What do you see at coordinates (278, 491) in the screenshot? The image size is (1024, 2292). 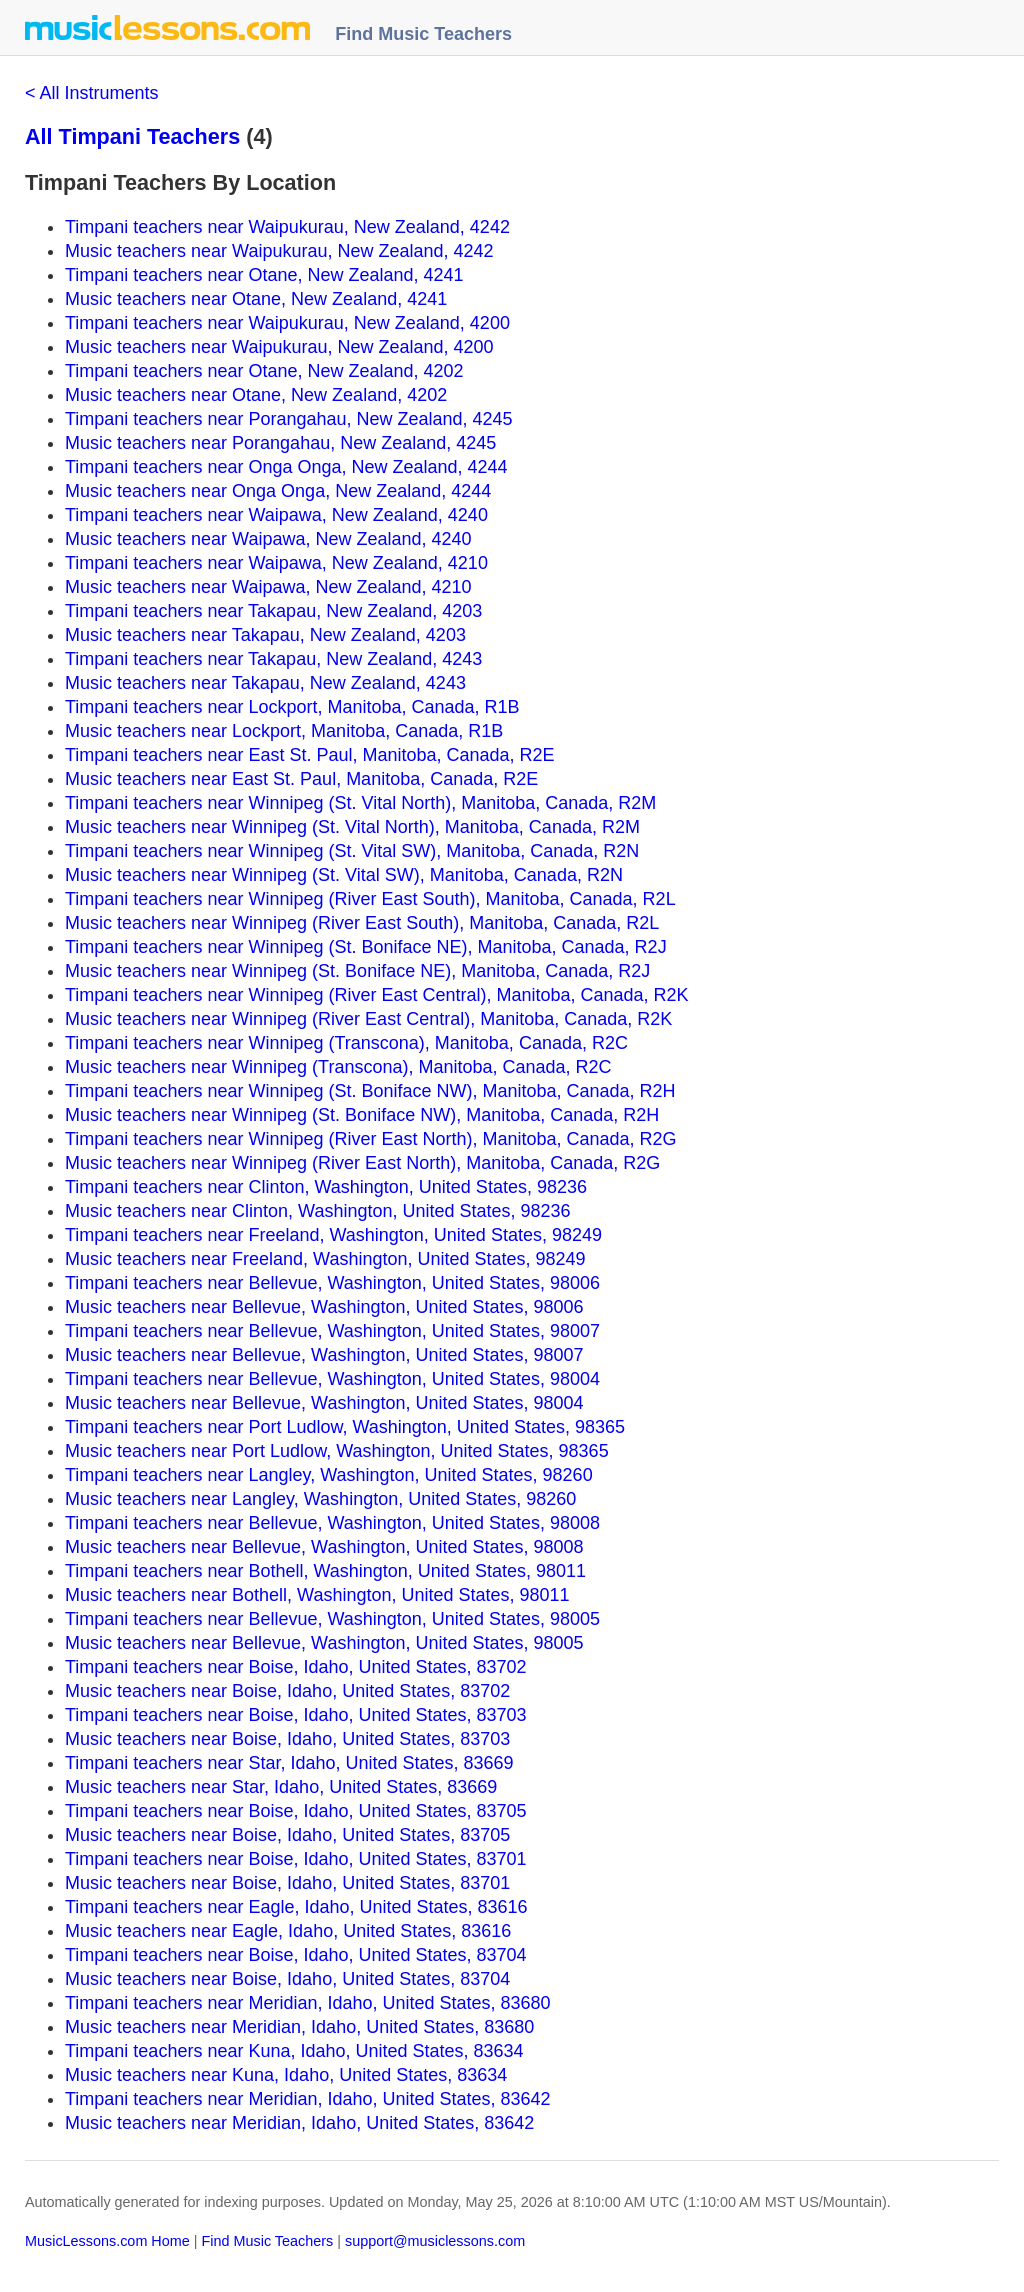 I see `Music teachers near Onga Onga, New Zealand, 4244` at bounding box center [278, 491].